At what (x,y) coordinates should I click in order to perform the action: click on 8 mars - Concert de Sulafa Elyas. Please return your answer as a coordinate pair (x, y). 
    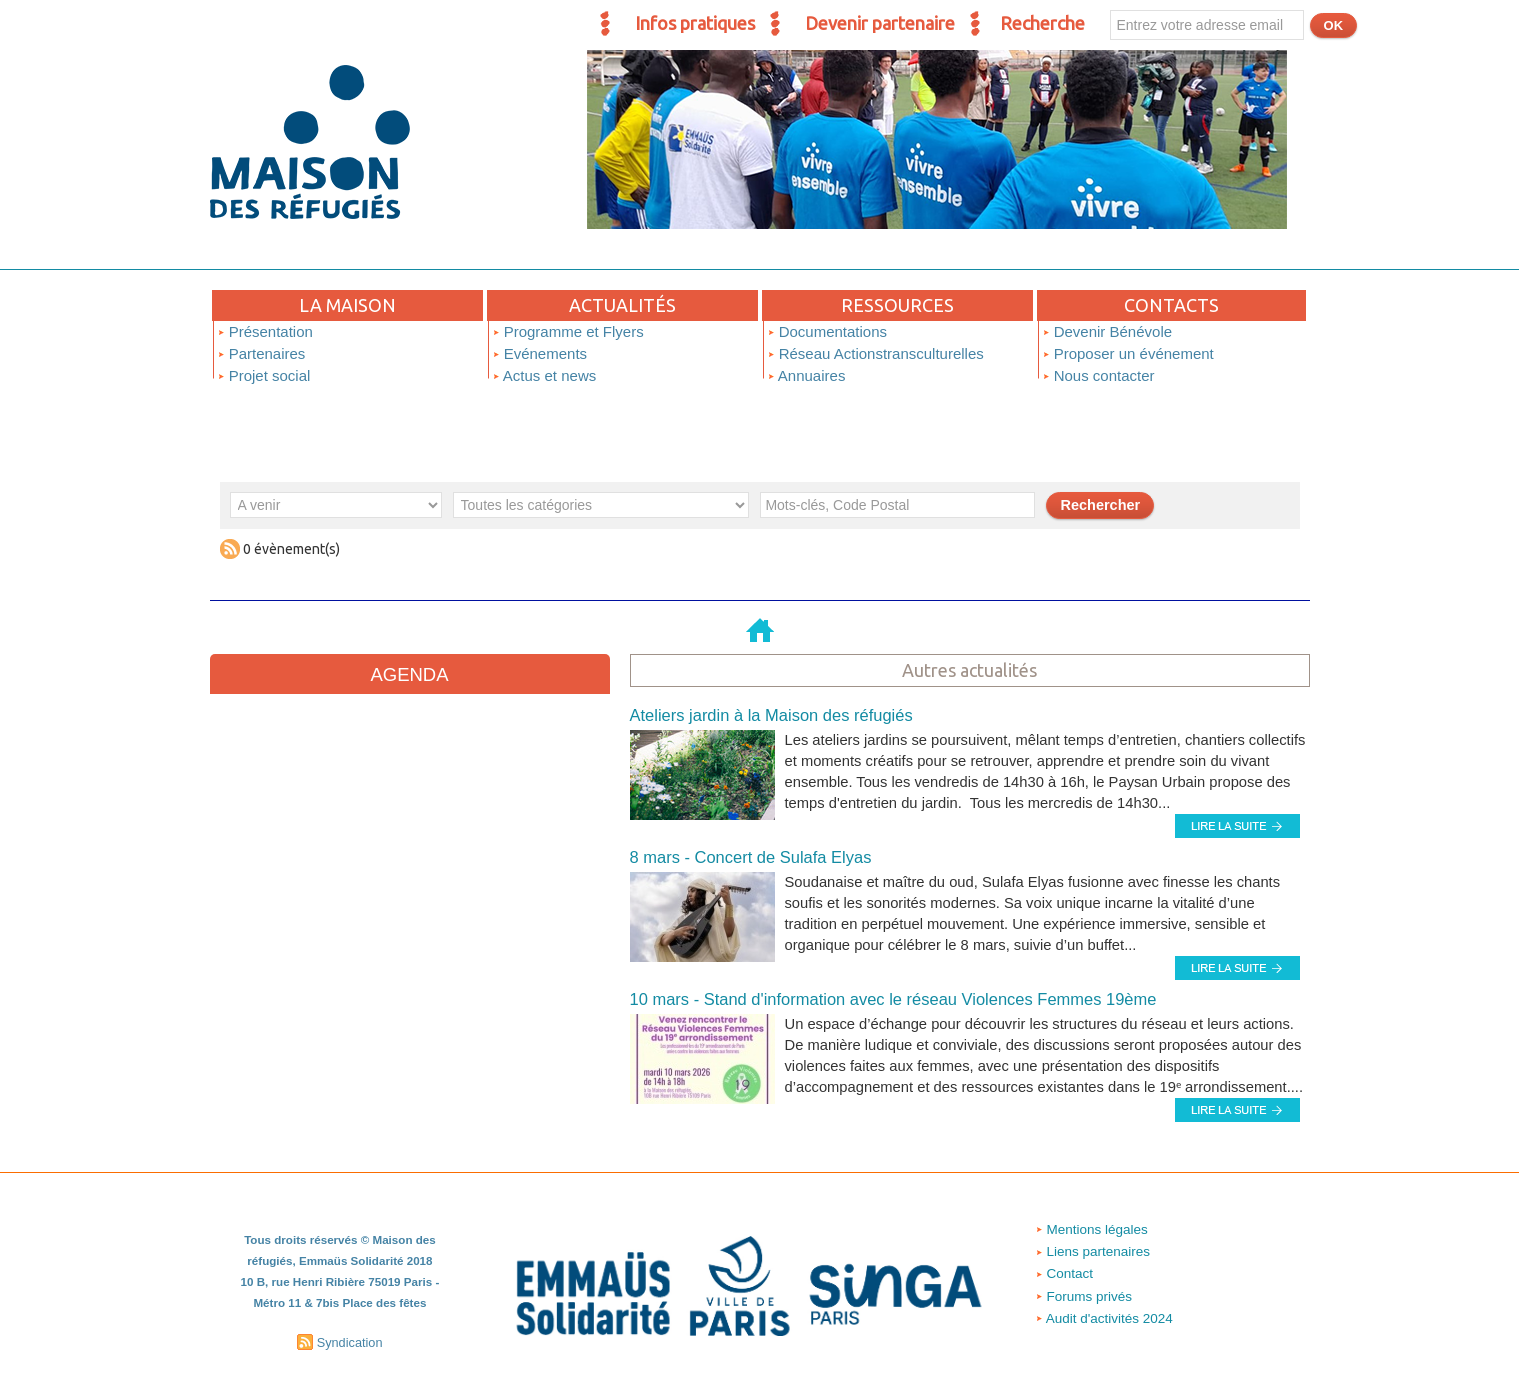
    Looking at the image, I should click on (740, 847).